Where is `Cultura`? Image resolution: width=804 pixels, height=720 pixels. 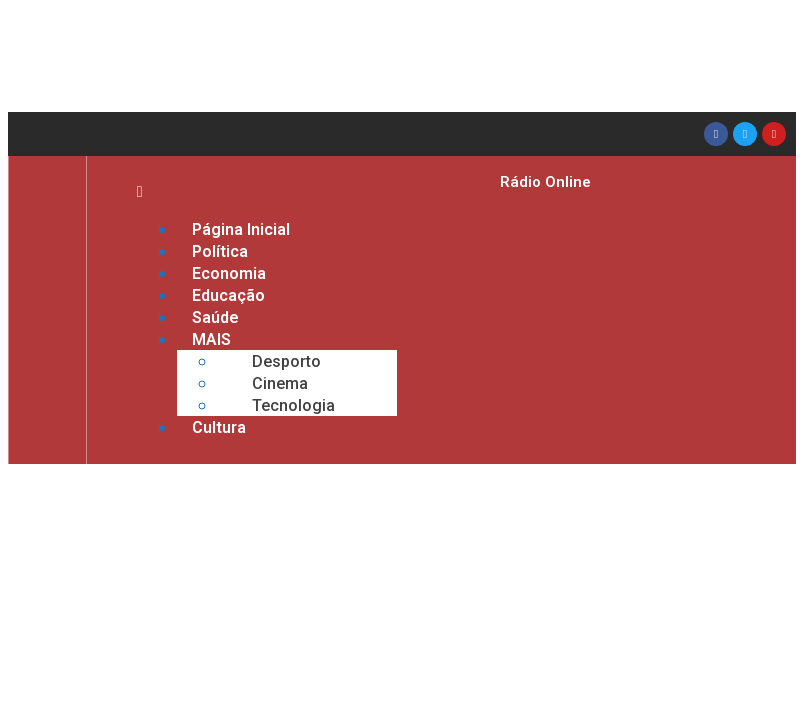
Cultura is located at coordinates (219, 427).